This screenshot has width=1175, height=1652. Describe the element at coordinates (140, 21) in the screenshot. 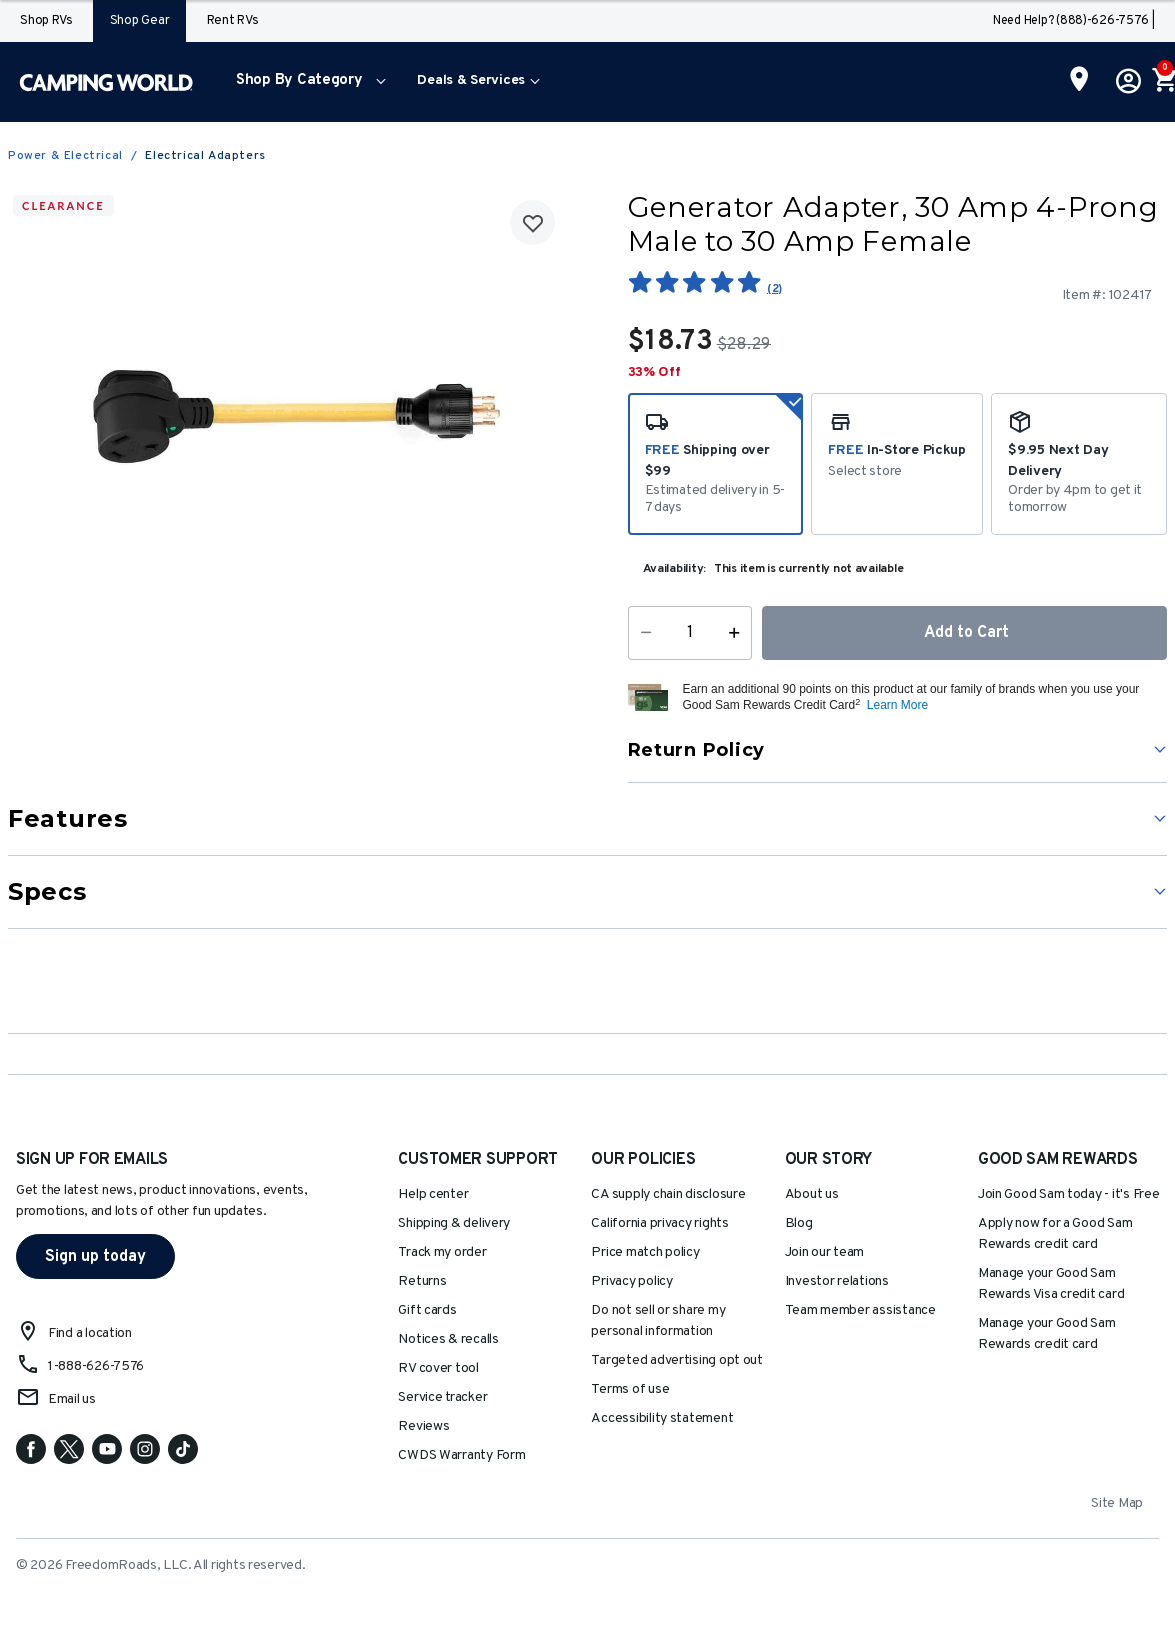

I see `Shop Gear` at that location.